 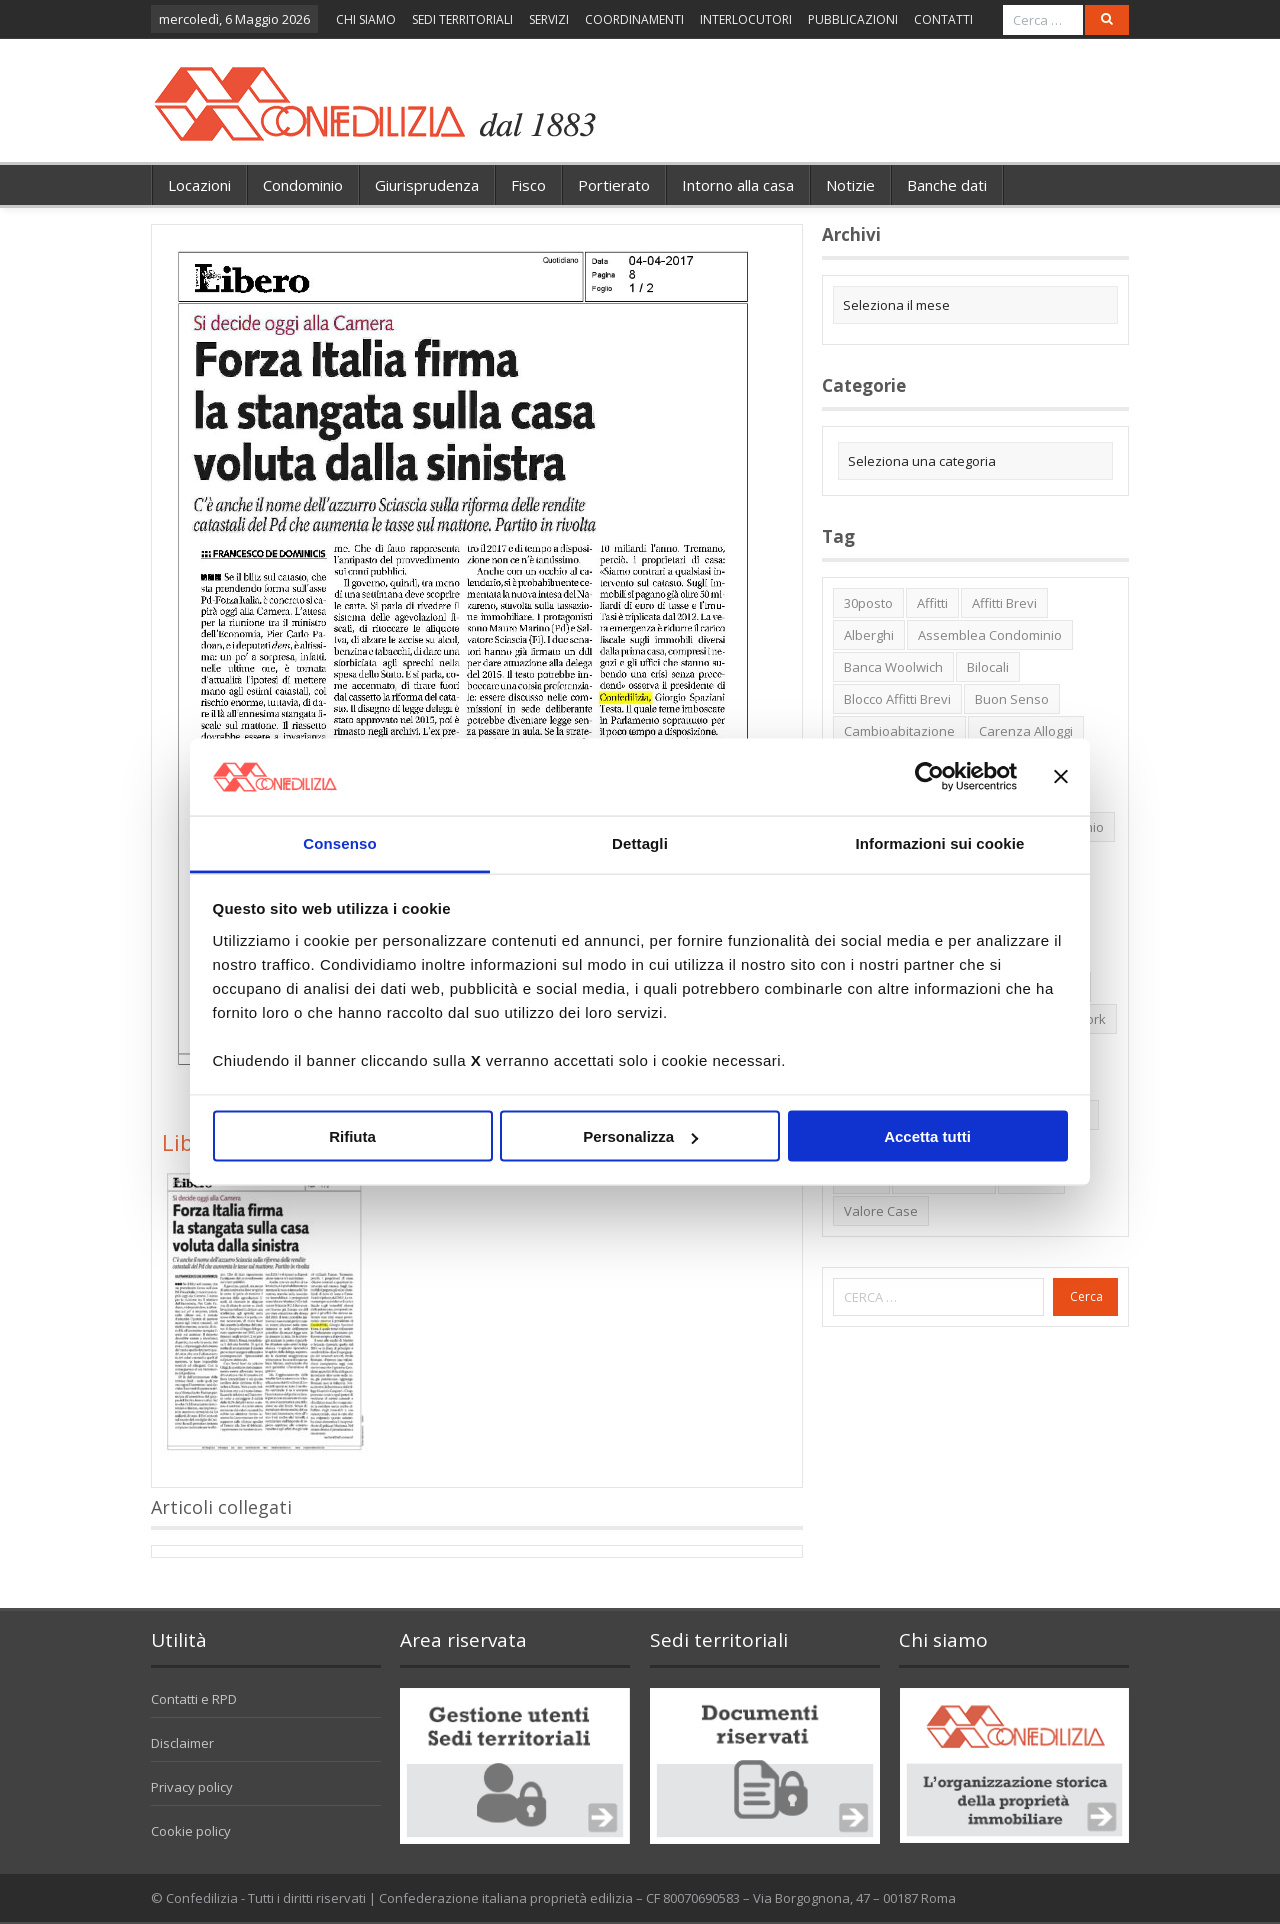 What do you see at coordinates (940, 842) in the screenshot?
I see `Informazioni sui cookie [tab]` at bounding box center [940, 842].